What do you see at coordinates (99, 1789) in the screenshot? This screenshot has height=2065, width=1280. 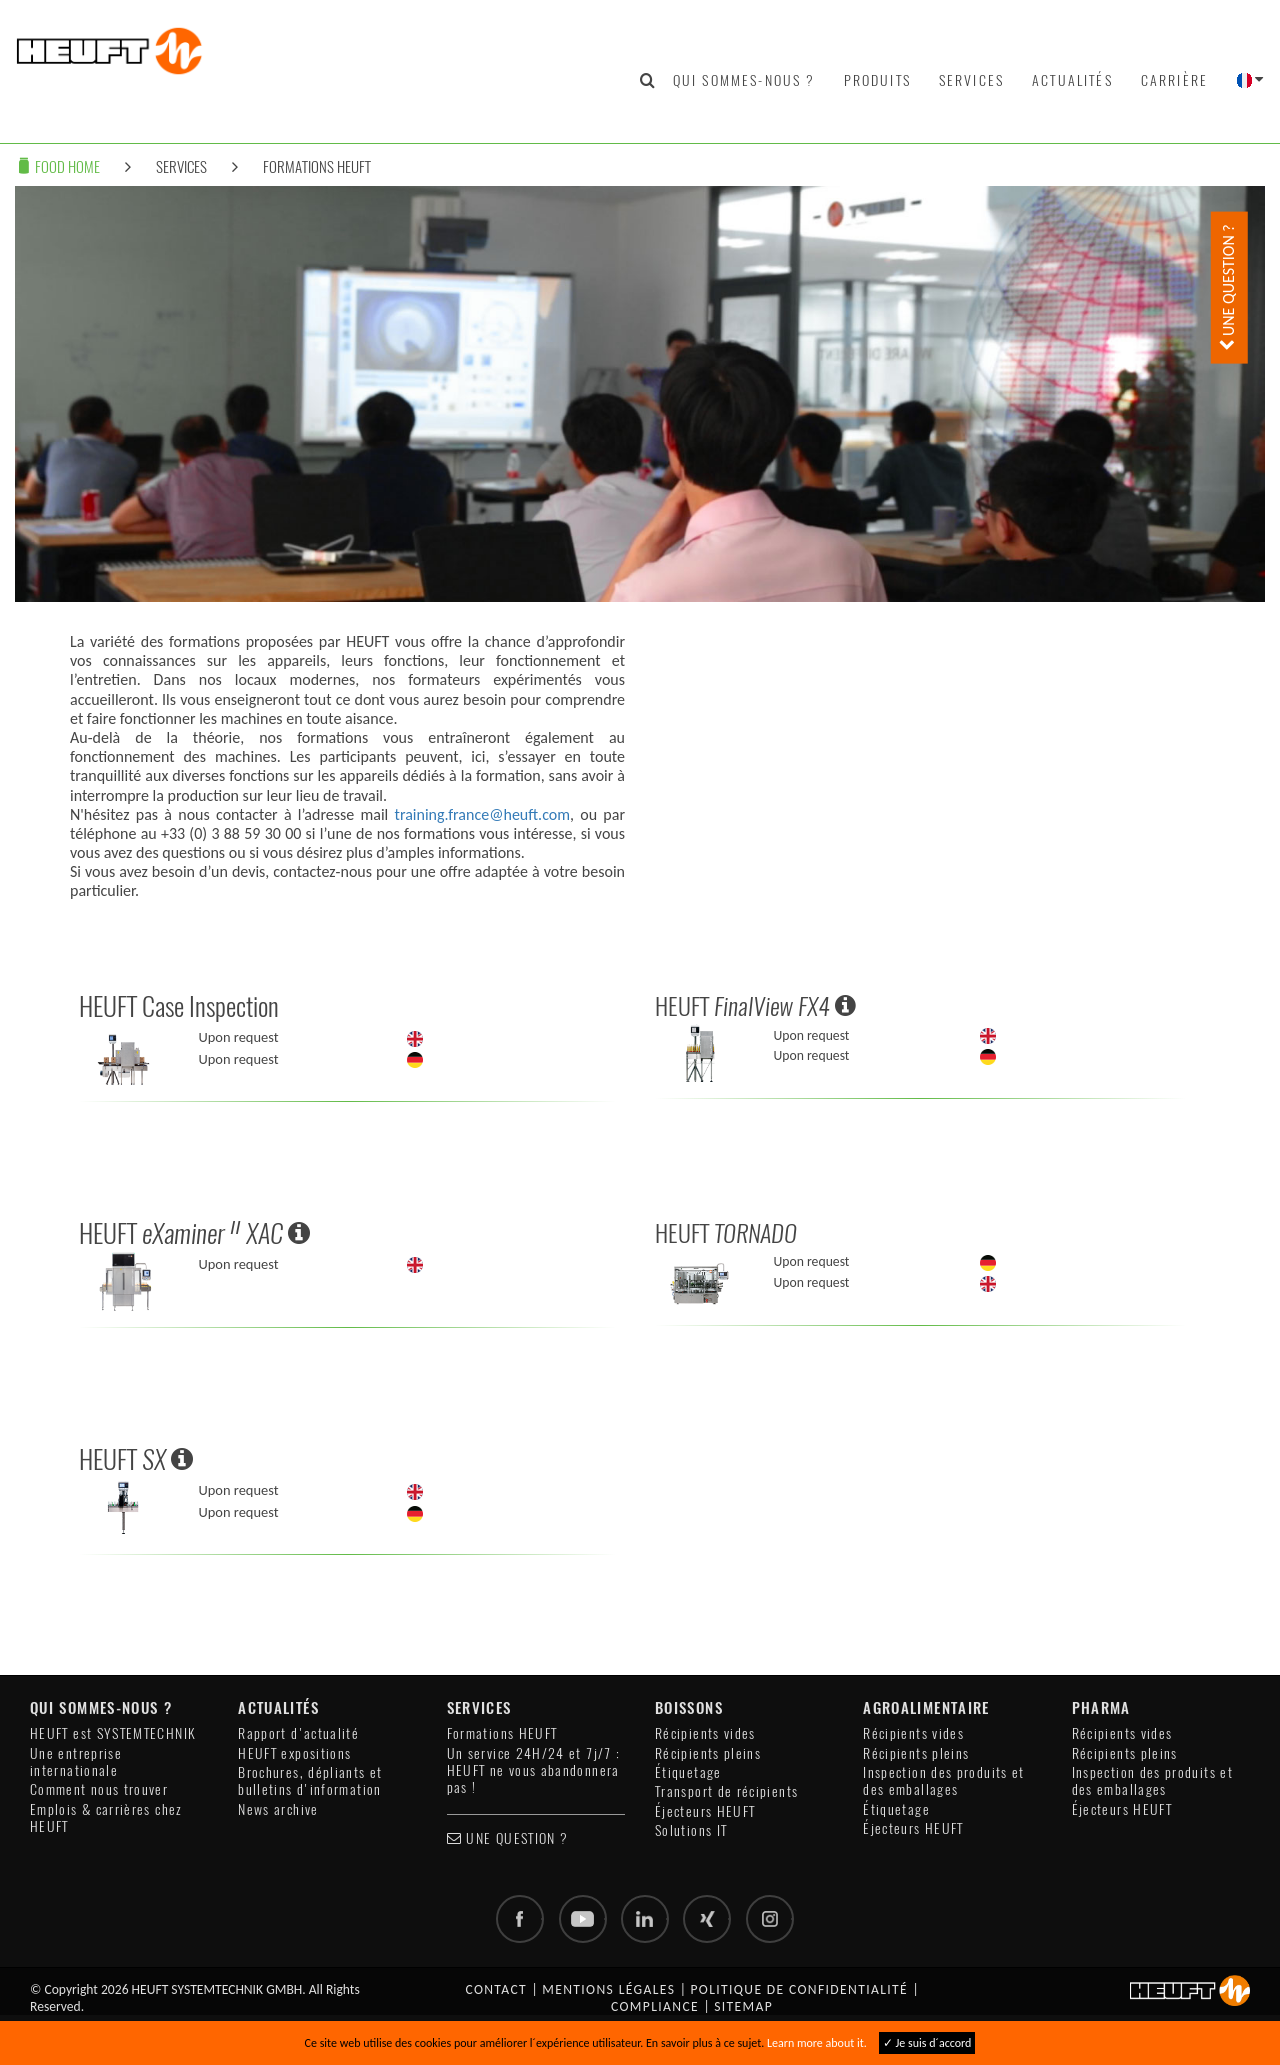 I see `Comment nous trouver` at bounding box center [99, 1789].